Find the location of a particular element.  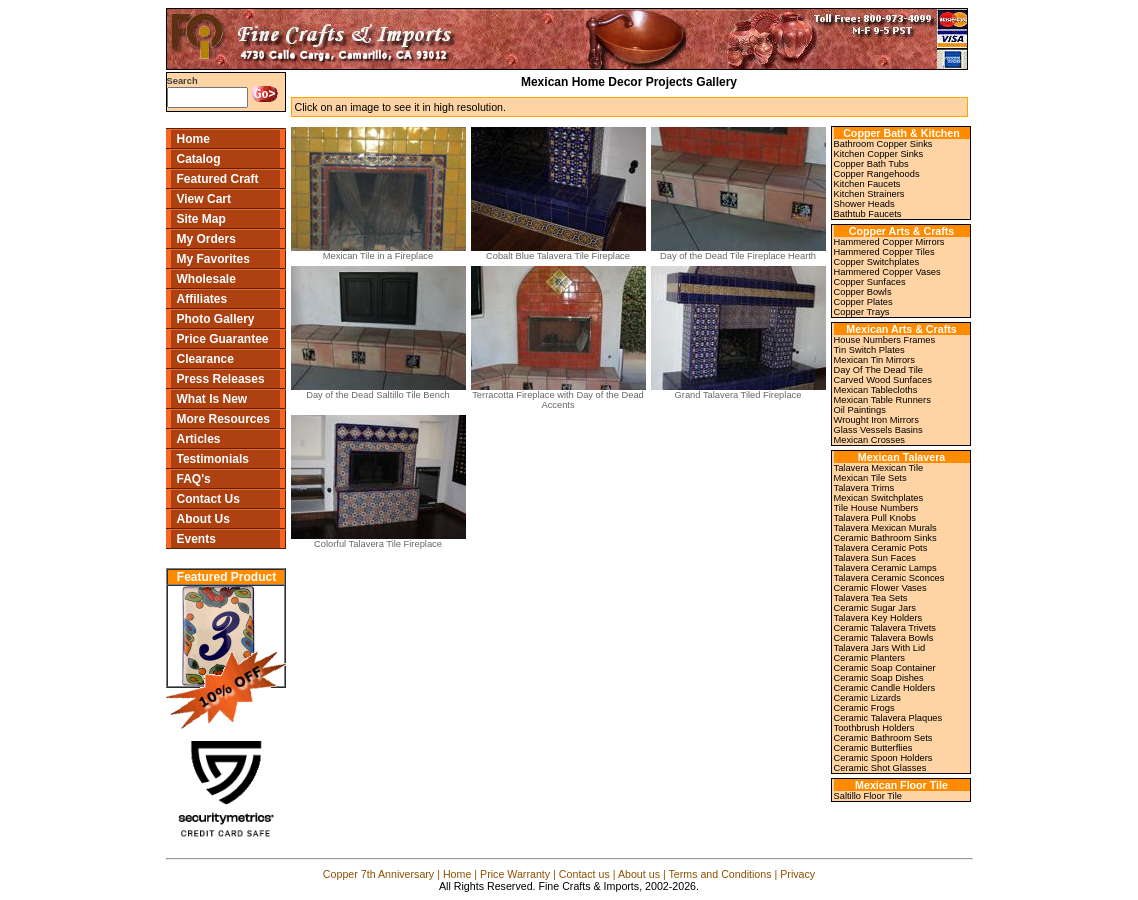

Kitchen Strainers is located at coordinates (869, 194).